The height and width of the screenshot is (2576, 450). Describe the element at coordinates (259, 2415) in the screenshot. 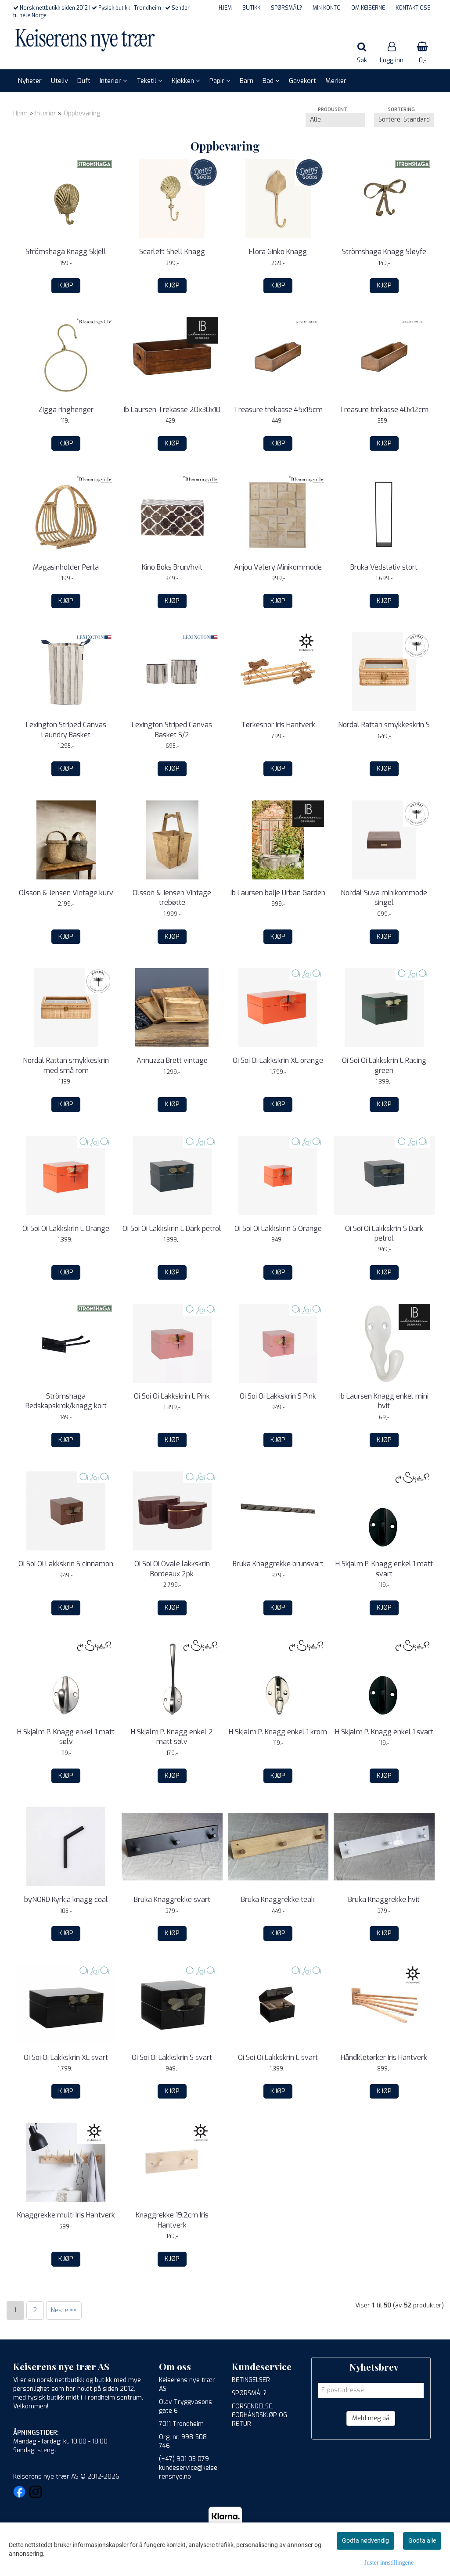

I see `FORSENDELSE, FORHÅNDSKJØP OG RETUR` at that location.